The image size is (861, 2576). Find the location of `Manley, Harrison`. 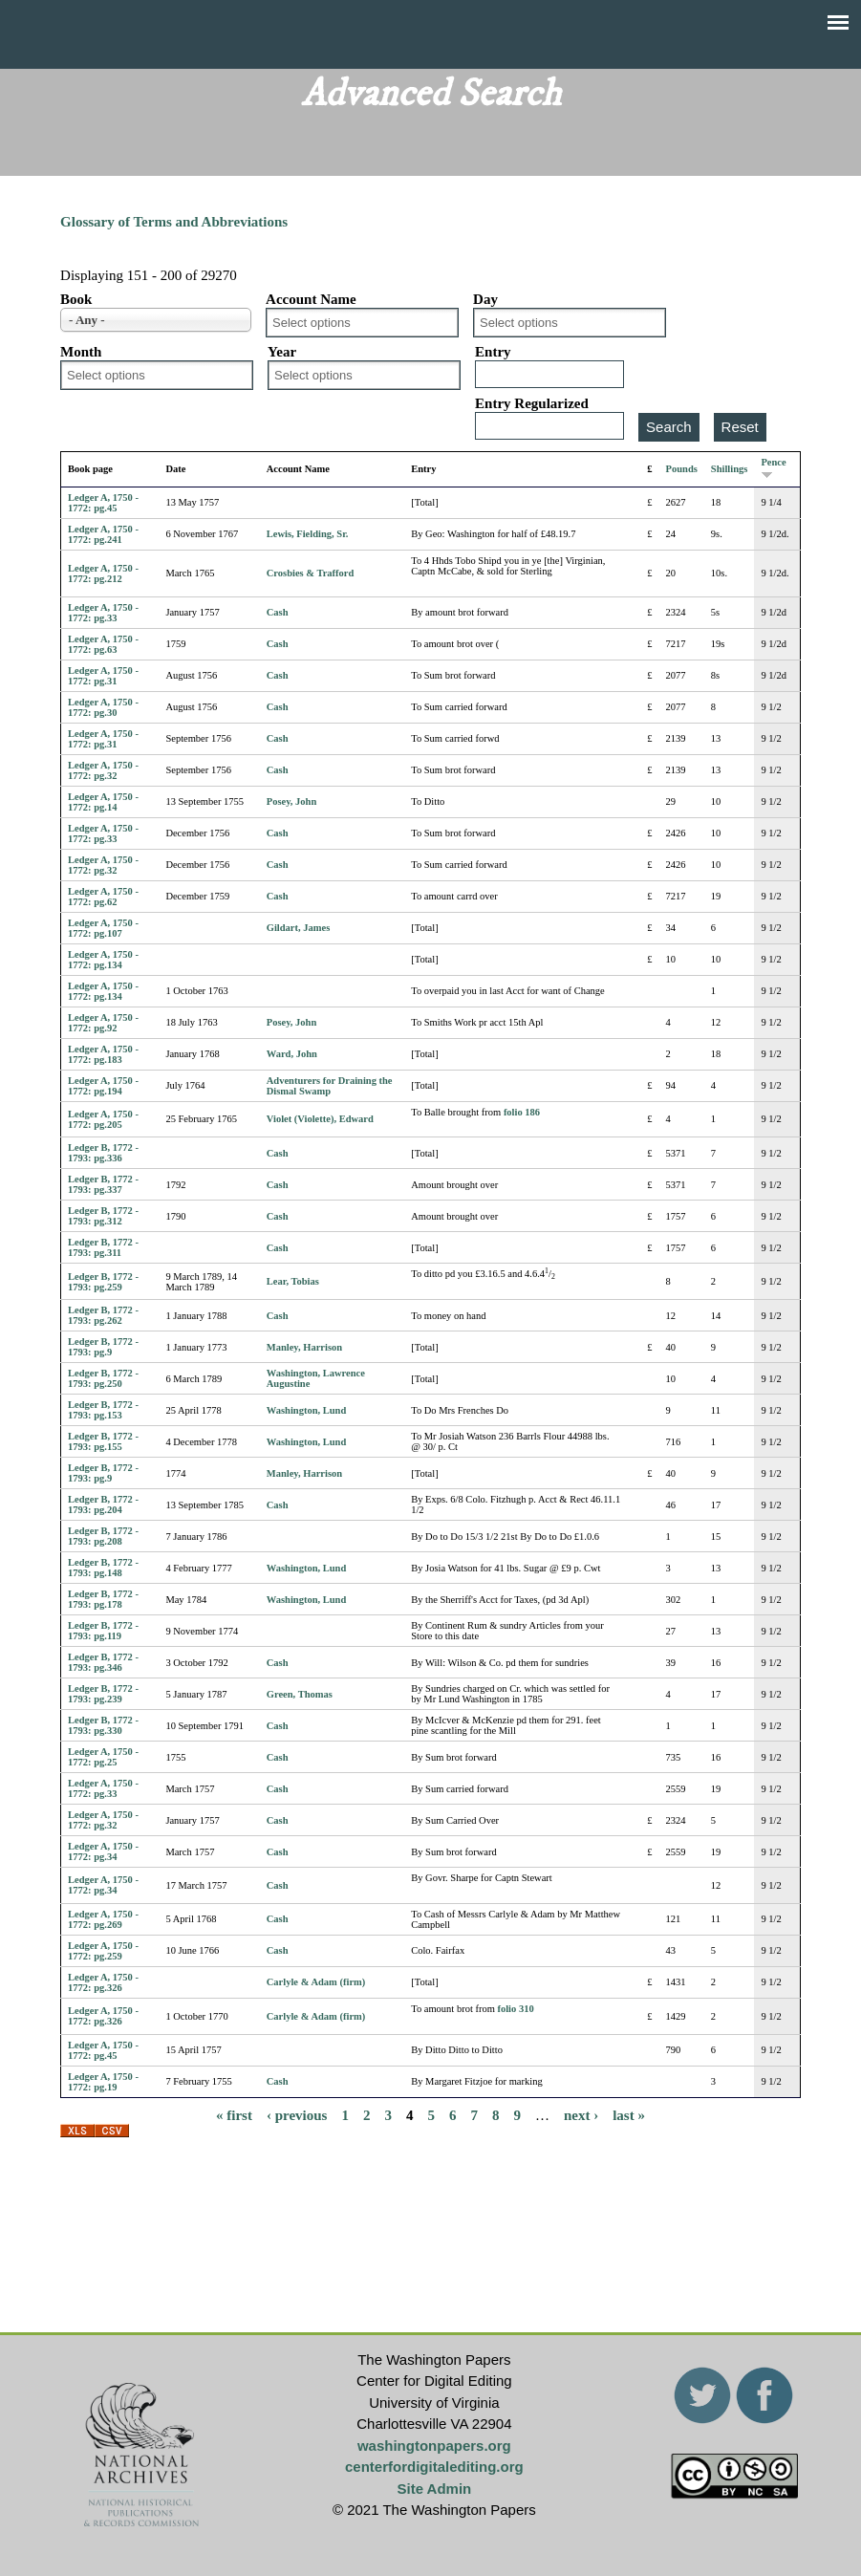

Manley, Harrison is located at coordinates (304, 1347).